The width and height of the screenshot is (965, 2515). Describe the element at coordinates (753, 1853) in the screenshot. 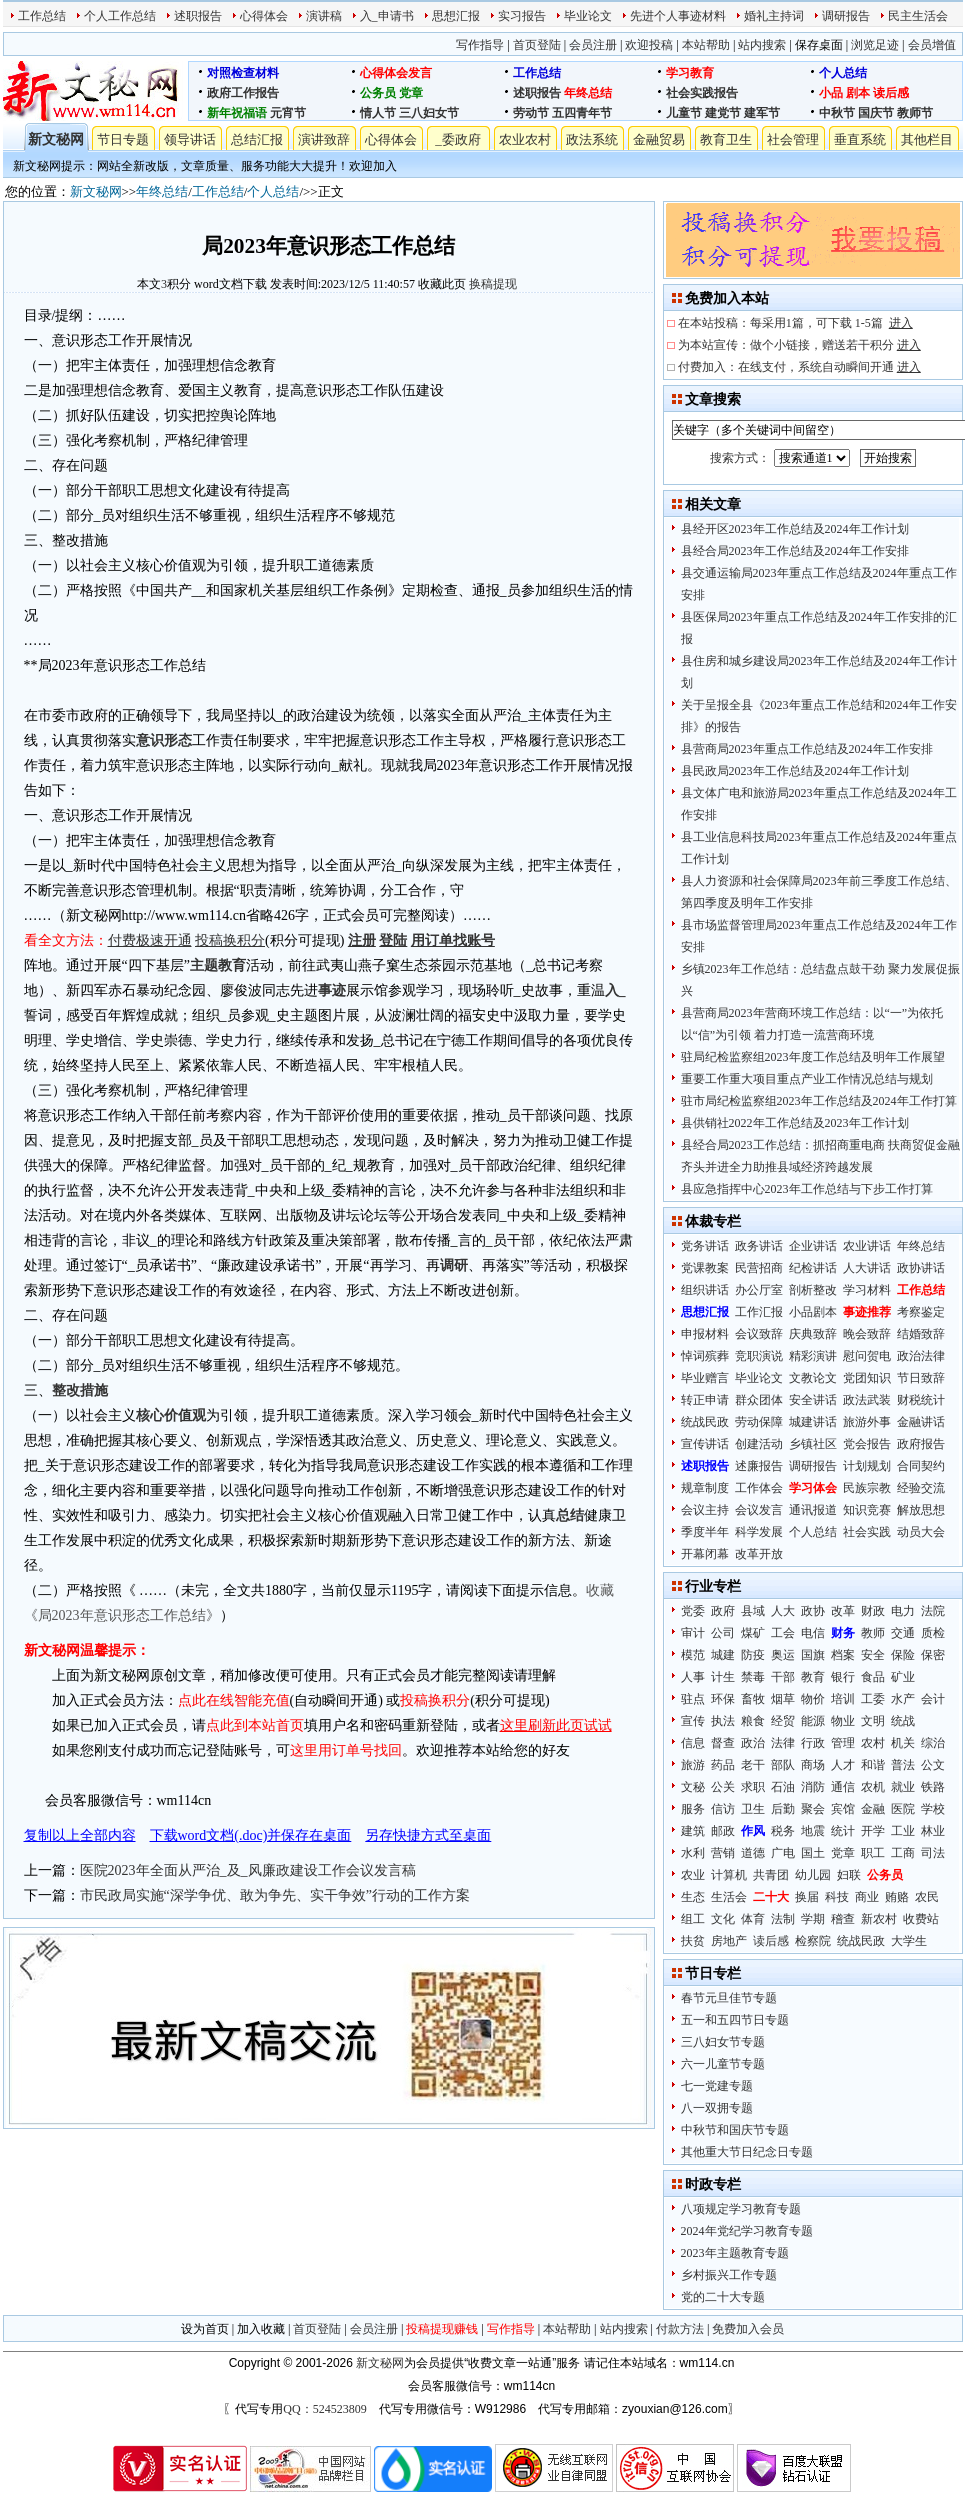

I see `道德` at that location.